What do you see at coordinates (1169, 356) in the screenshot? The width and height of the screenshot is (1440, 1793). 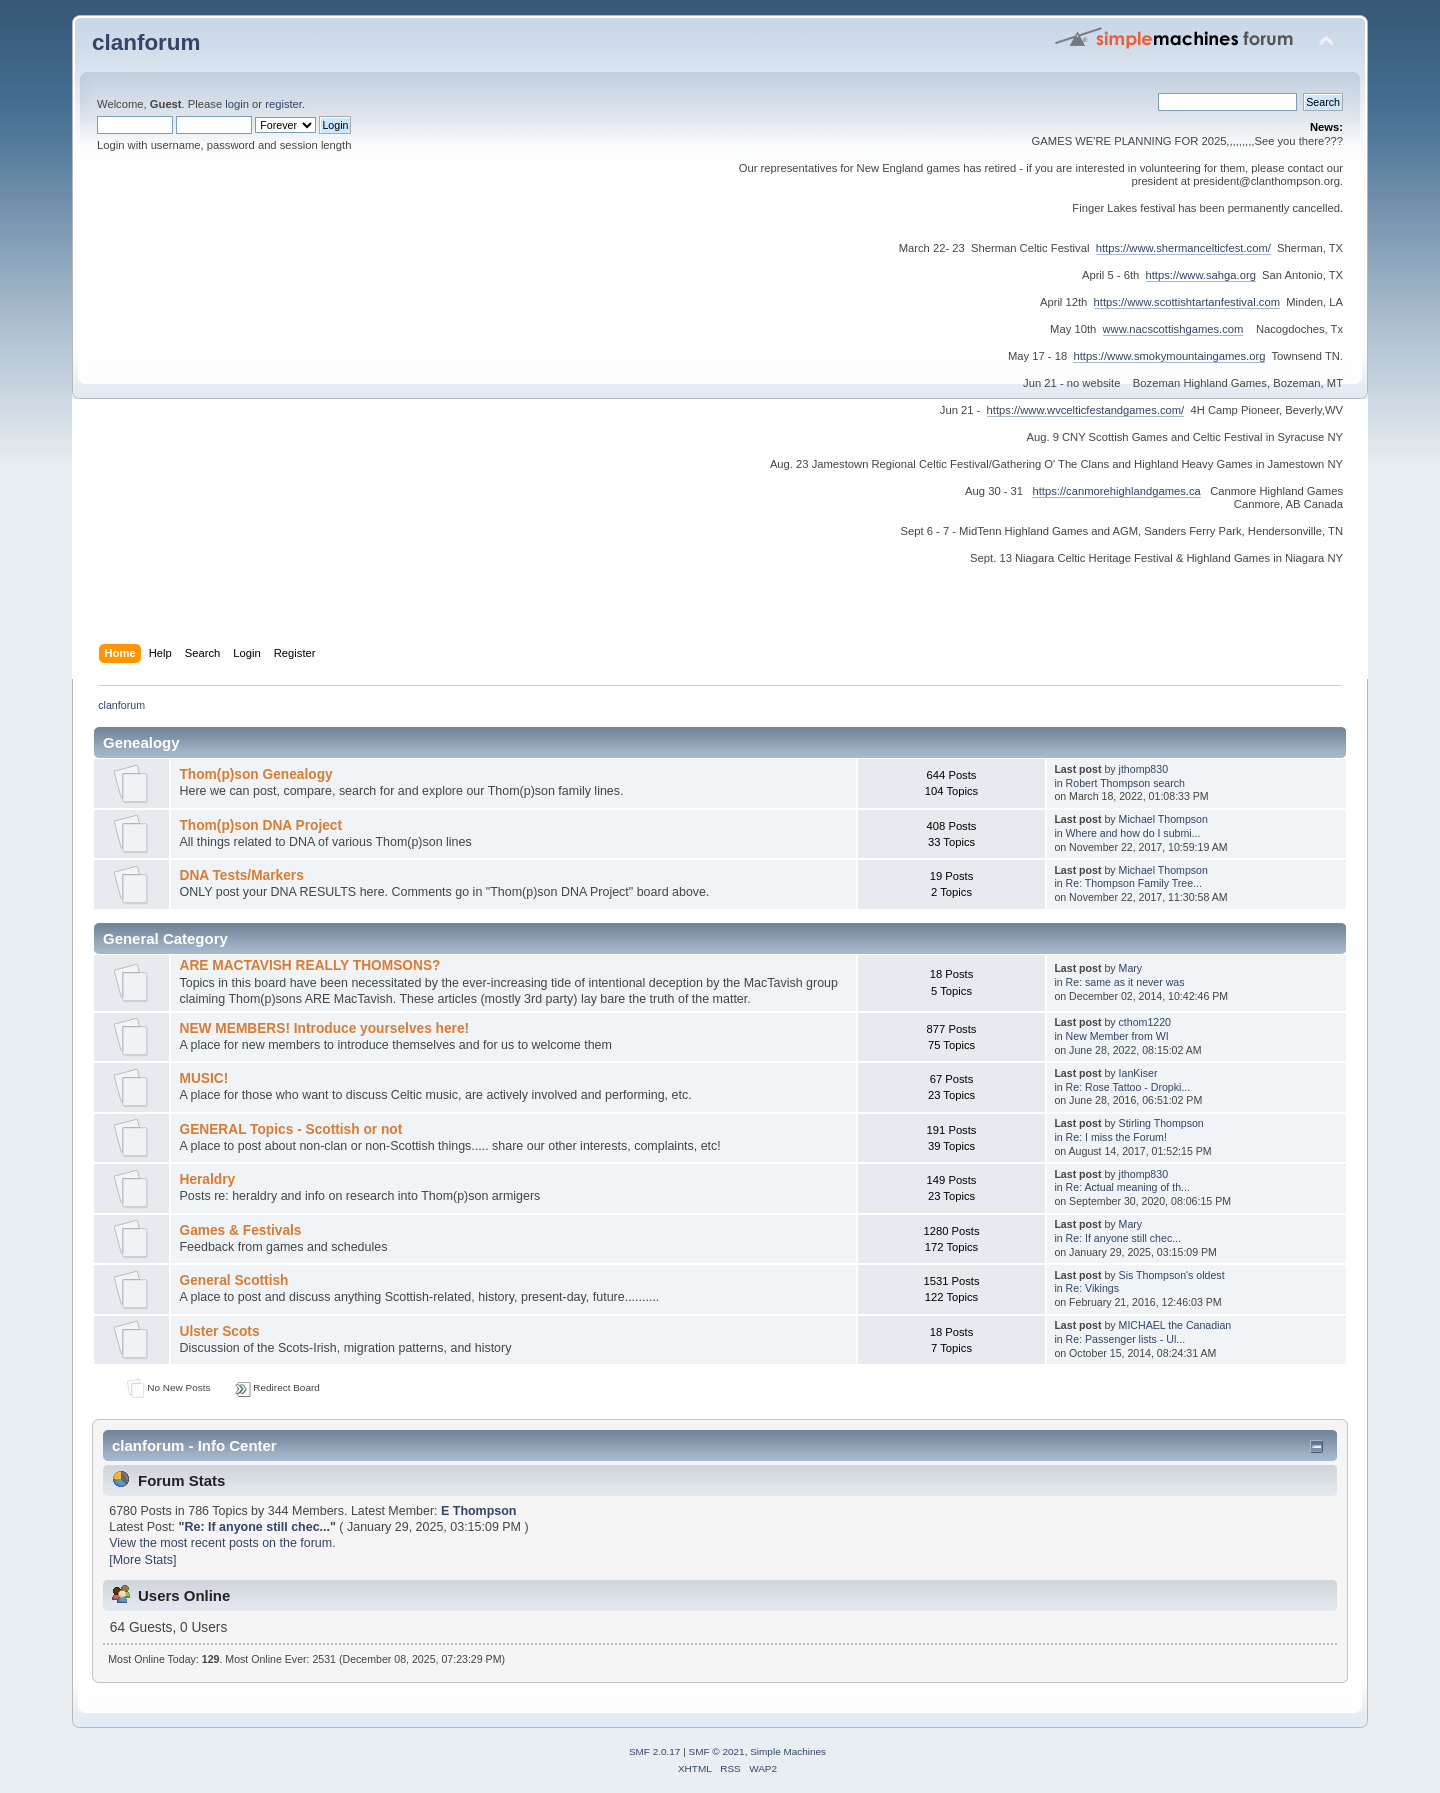 I see `https://www.smokymountaingames.org` at bounding box center [1169, 356].